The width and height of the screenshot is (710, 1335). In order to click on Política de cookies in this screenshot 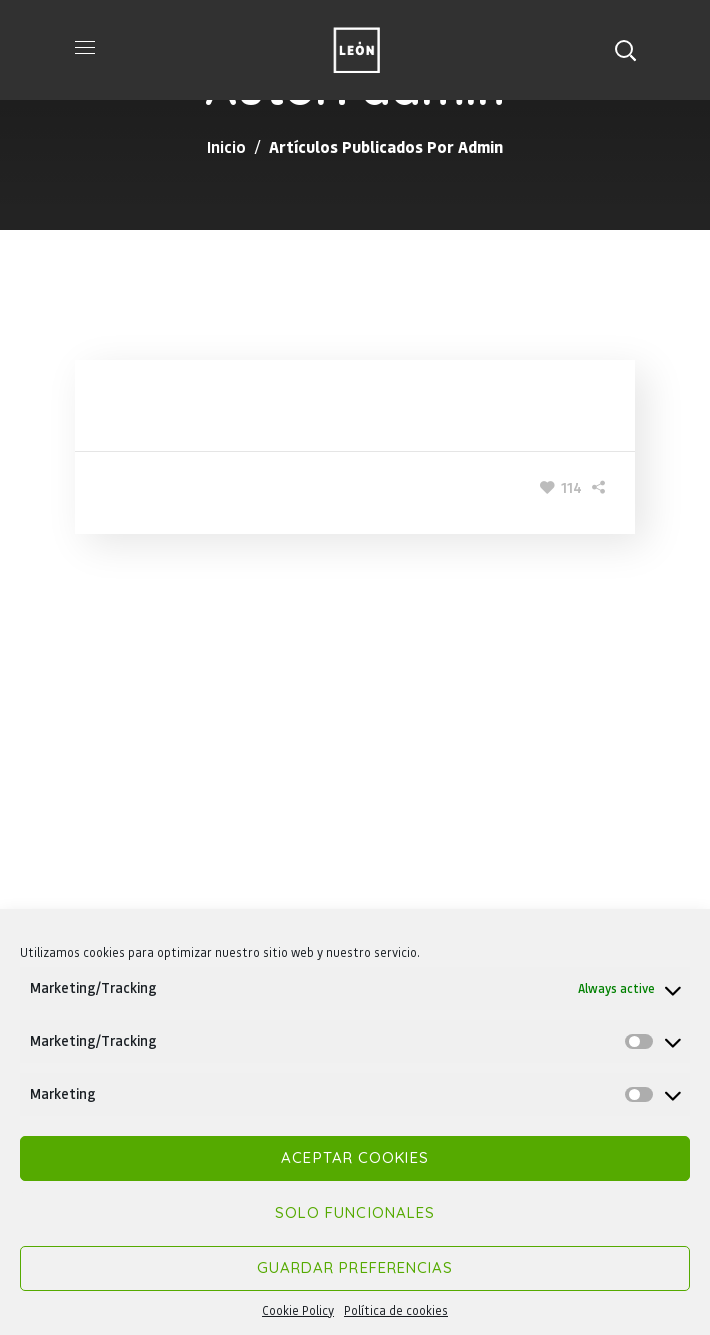, I will do `click(396, 1310)`.